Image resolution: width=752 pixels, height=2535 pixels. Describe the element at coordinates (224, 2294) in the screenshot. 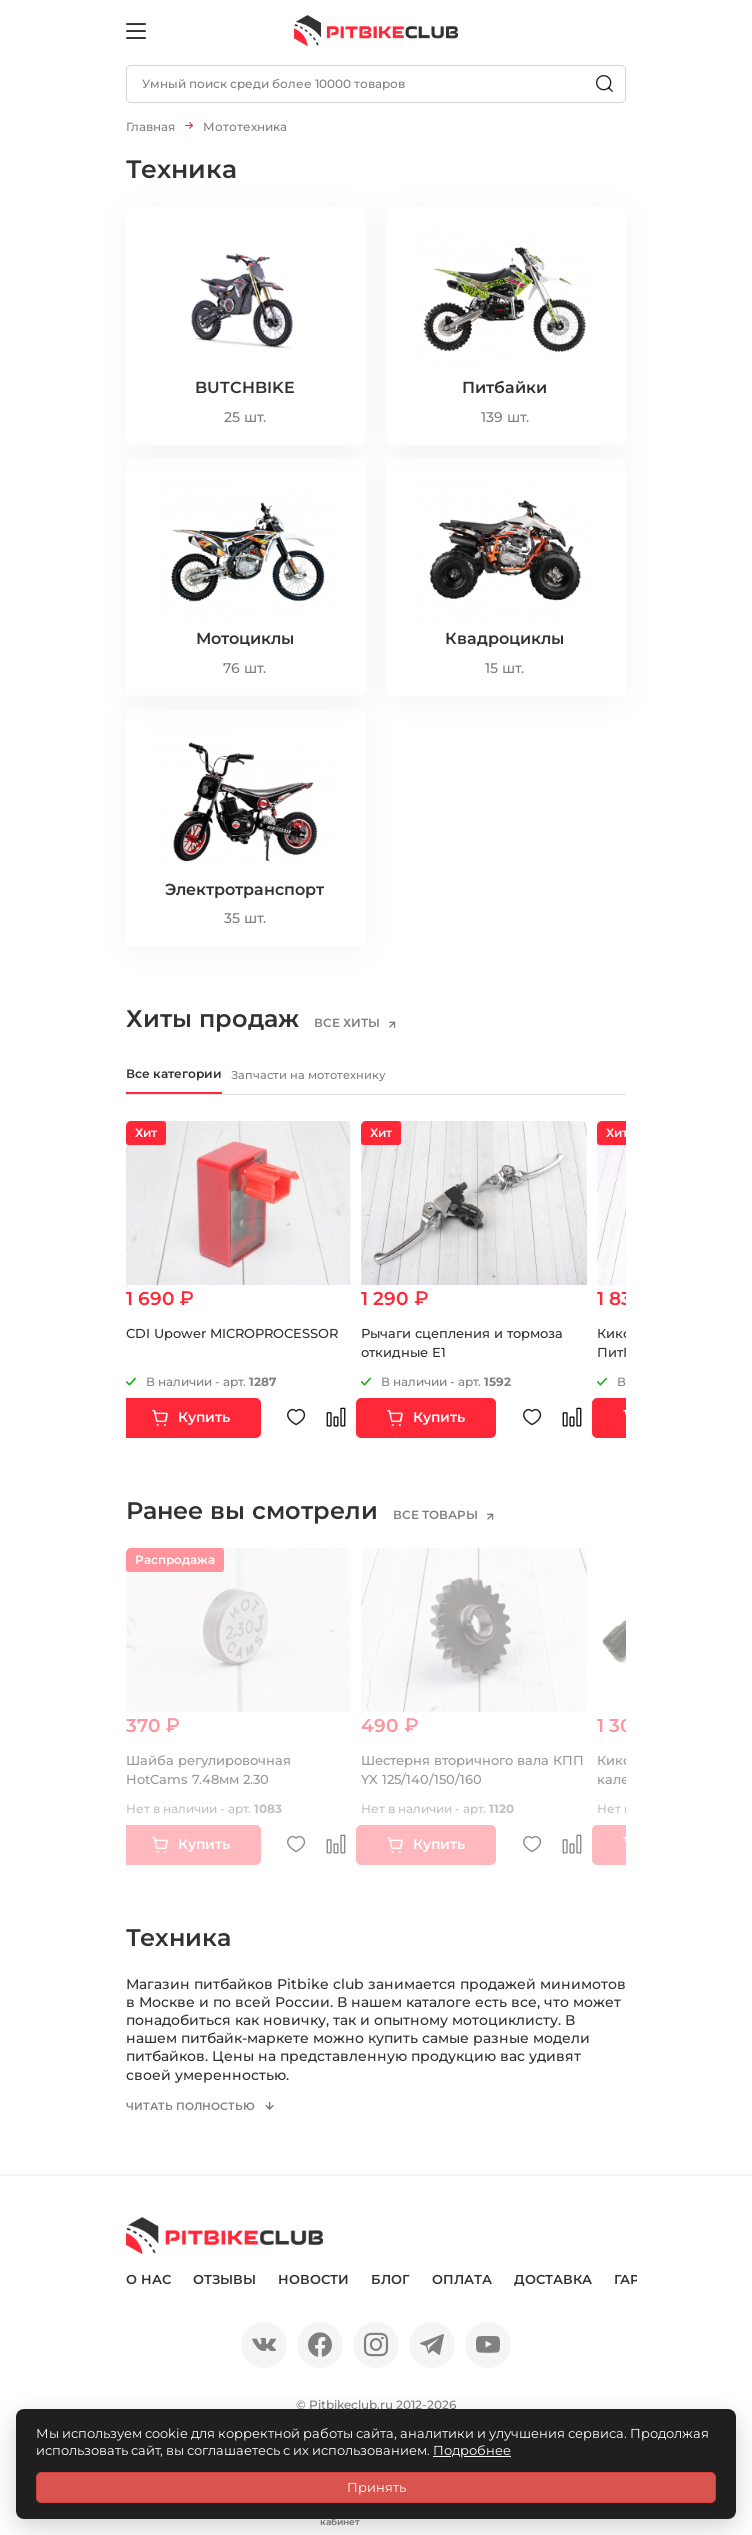

I see `Отзывы` at that location.